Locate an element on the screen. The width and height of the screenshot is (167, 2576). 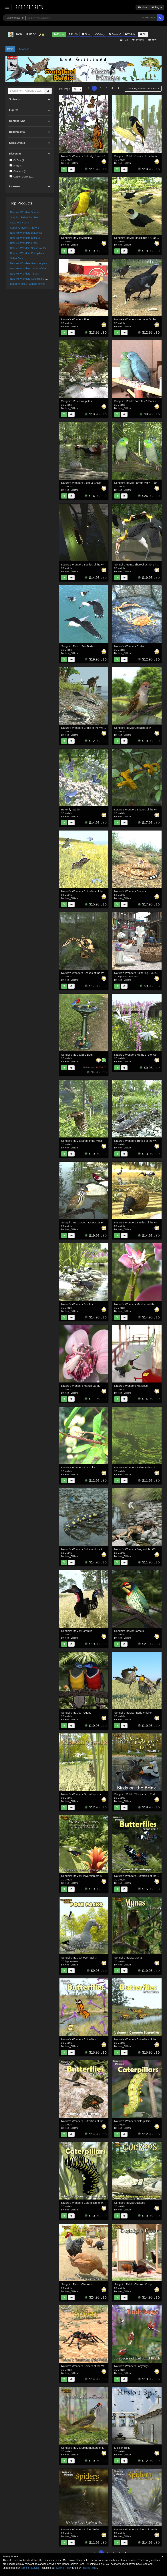
Nature's Wonders Worms & Grubs is located at coordinates (135, 319).